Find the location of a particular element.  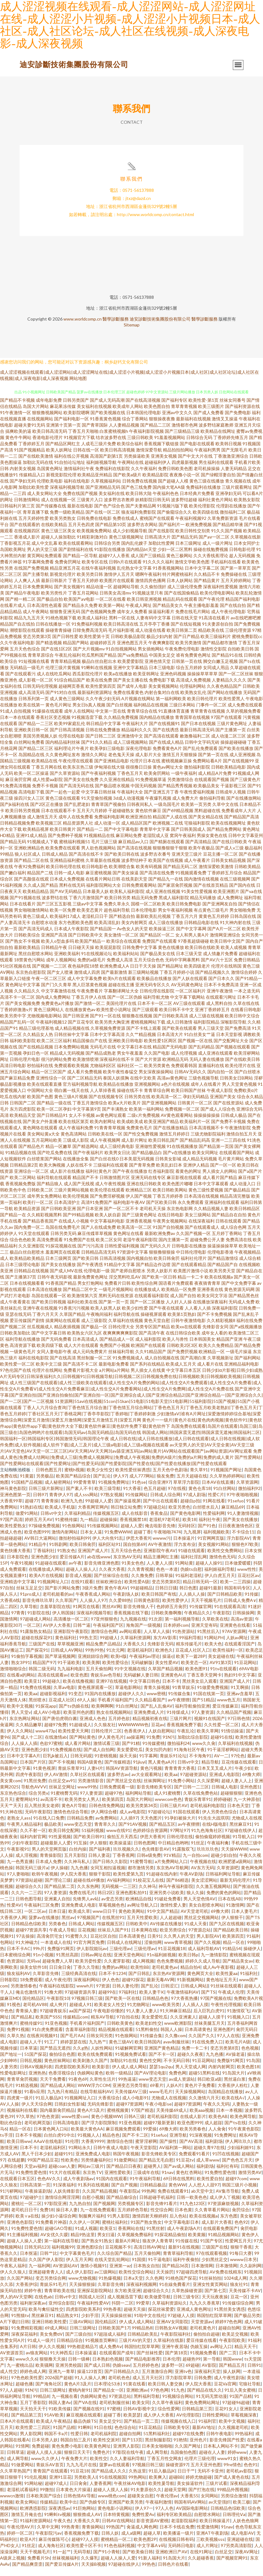

国产极品美女在线 is located at coordinates (157, 962).